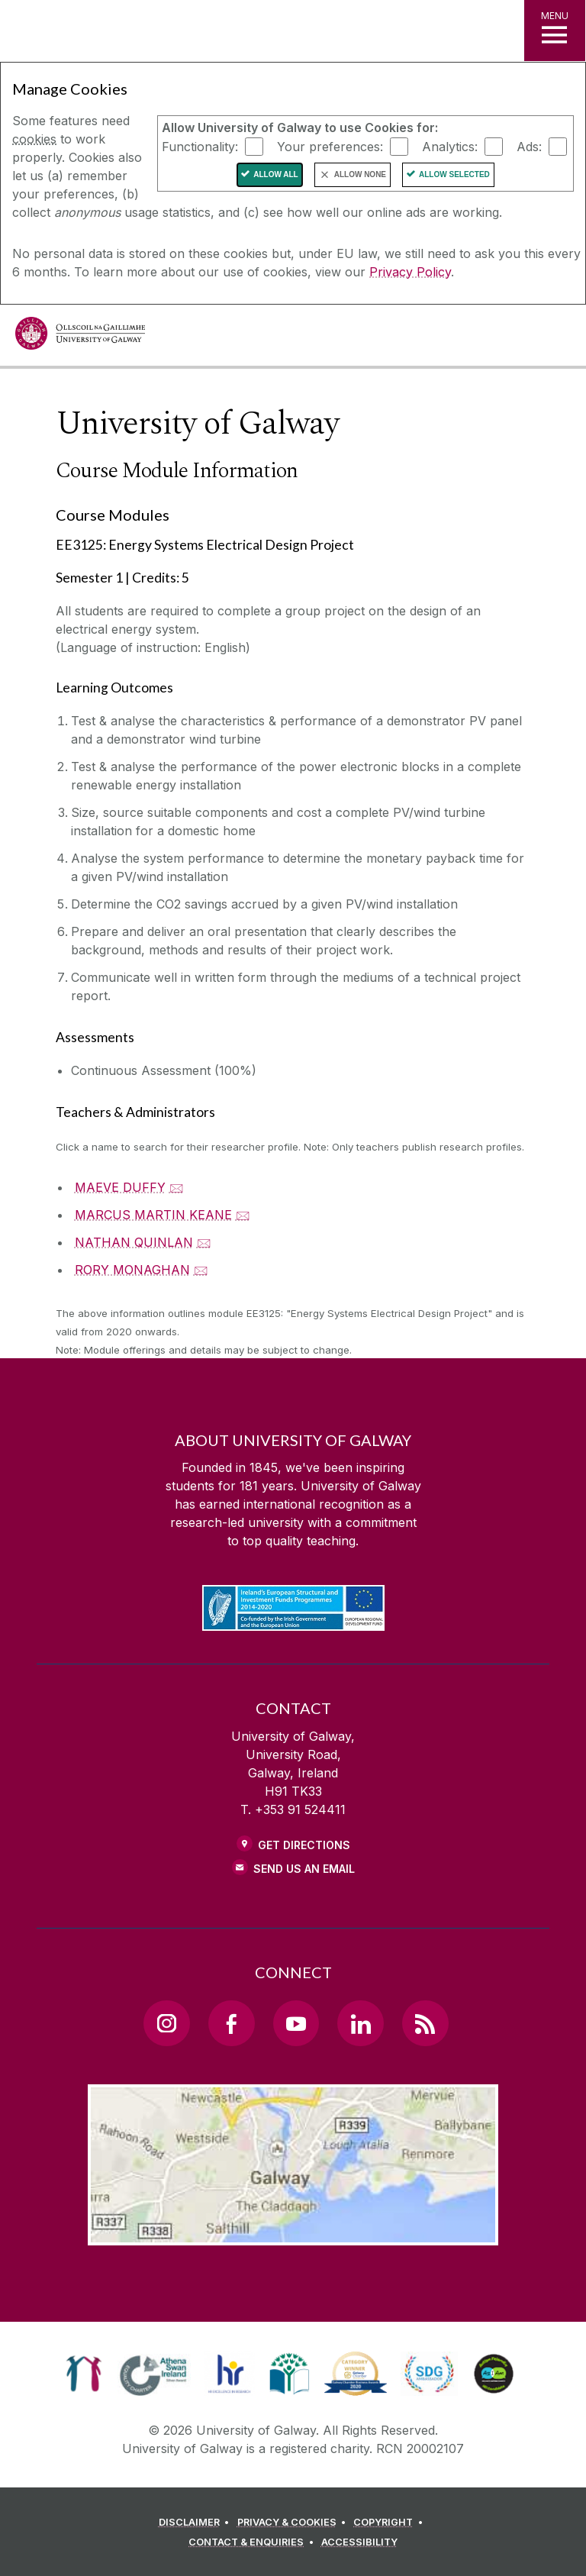 Image resolution: width=586 pixels, height=2576 pixels. I want to click on MARCUS MARTIN KEANE, so click(153, 1214).